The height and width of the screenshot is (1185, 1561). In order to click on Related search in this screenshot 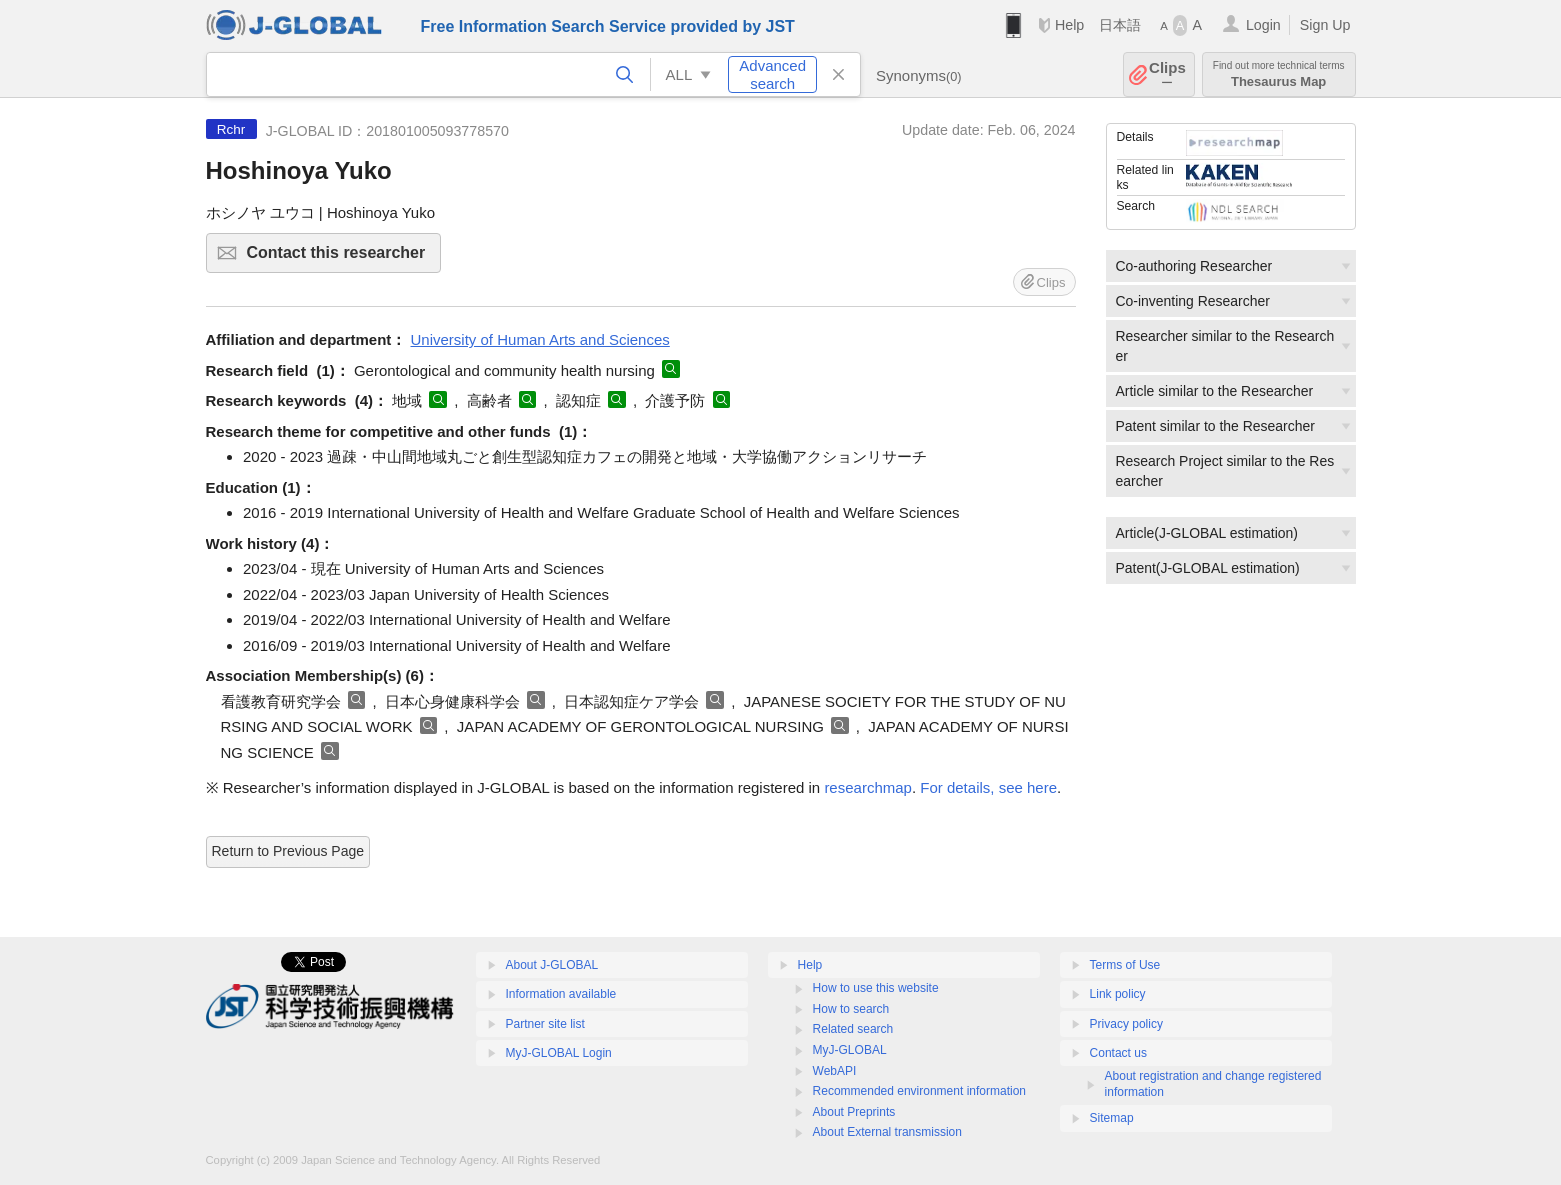, I will do `click(853, 1029)`.